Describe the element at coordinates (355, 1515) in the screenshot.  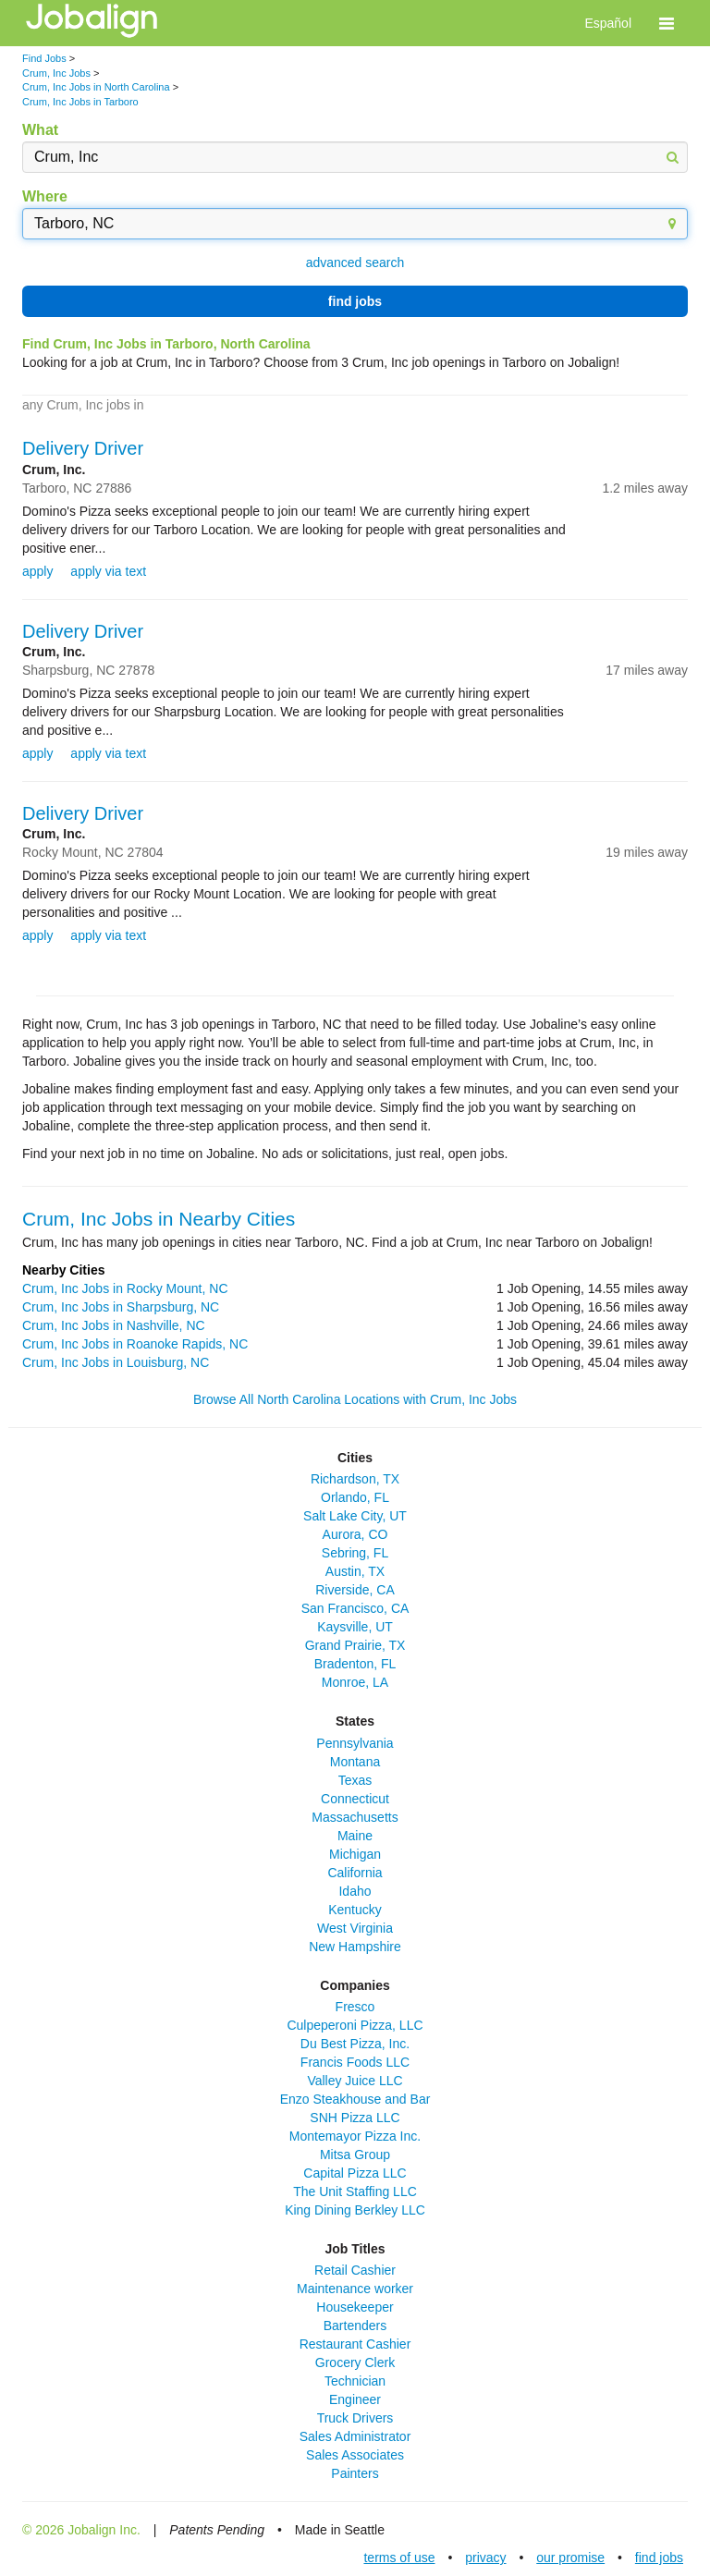
I see `Salt Lake City, UT` at that location.